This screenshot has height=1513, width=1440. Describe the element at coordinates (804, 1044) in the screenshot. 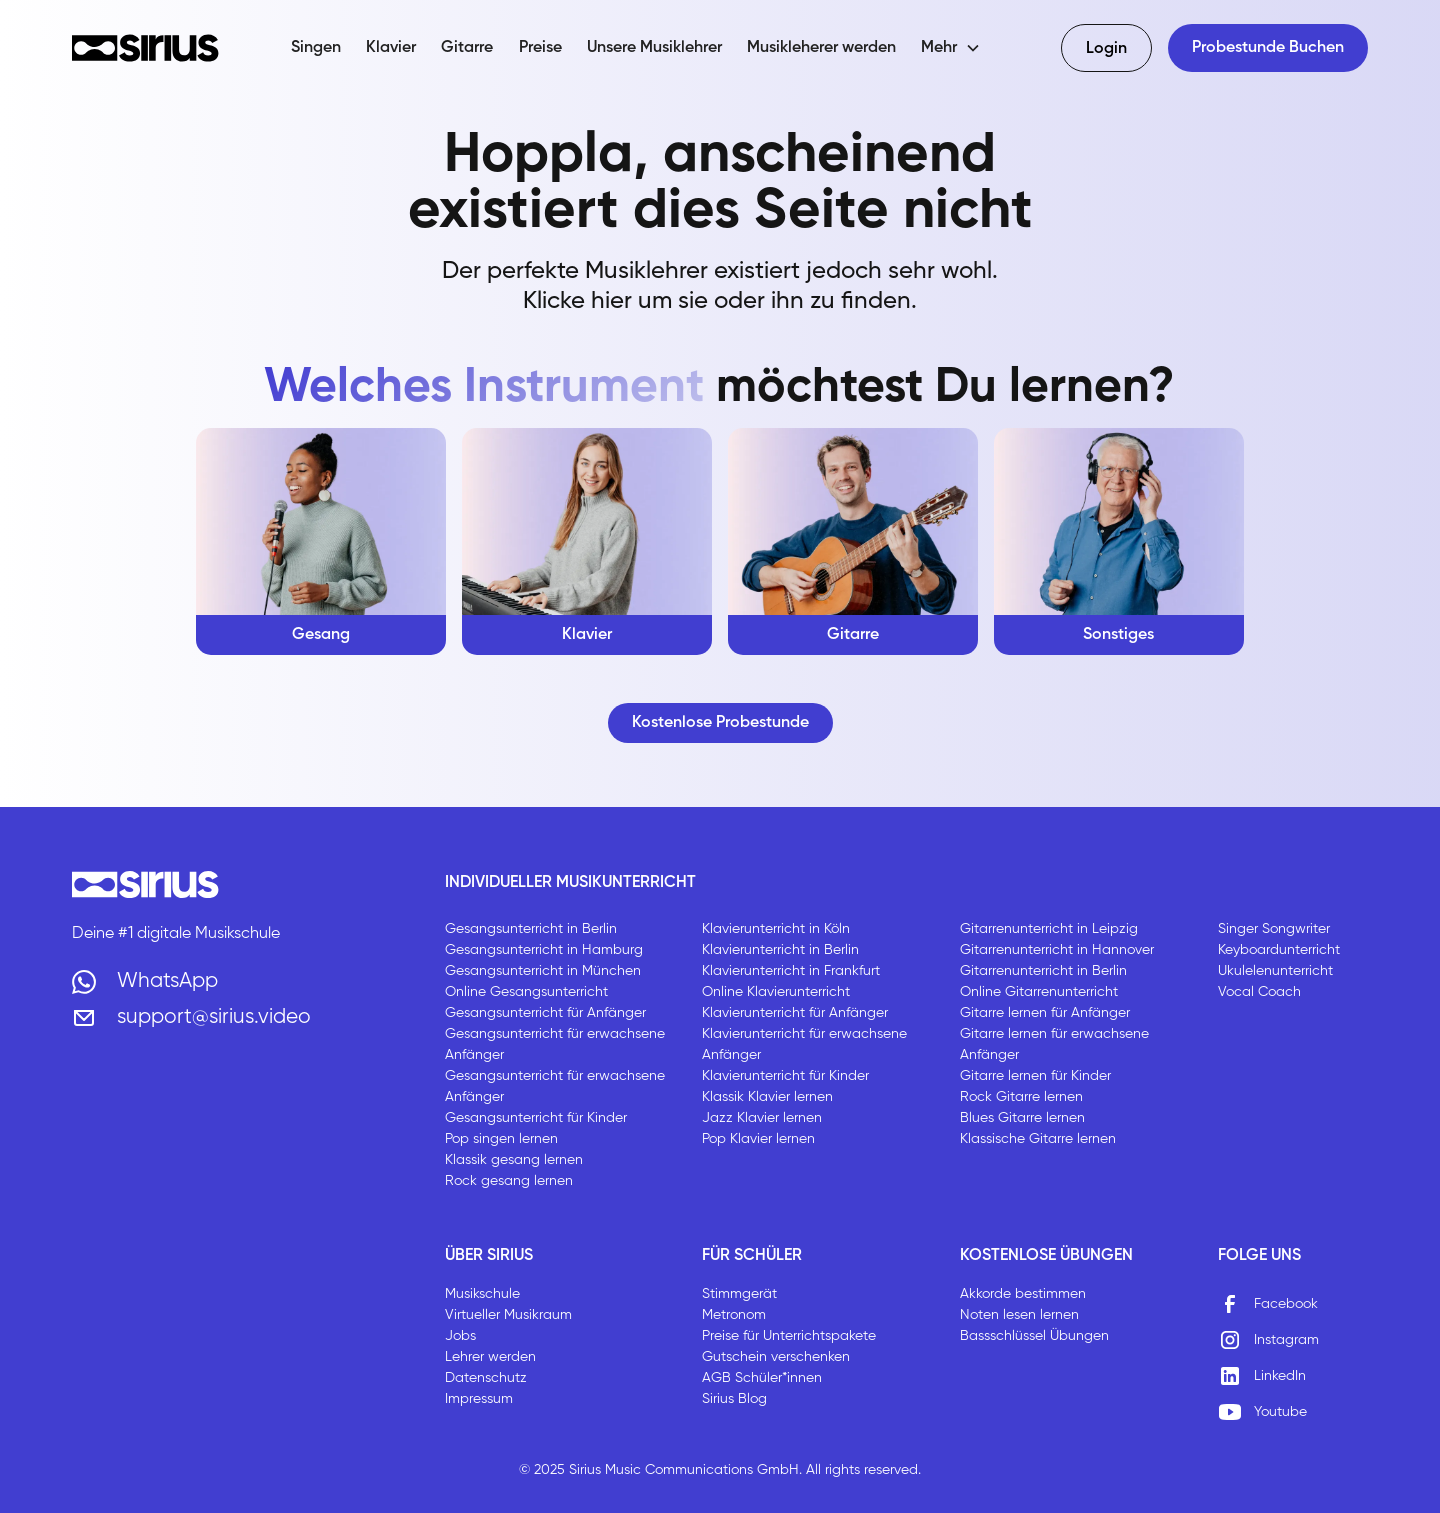

I see `Klavierunterricht für erwachsene Anfänger` at that location.